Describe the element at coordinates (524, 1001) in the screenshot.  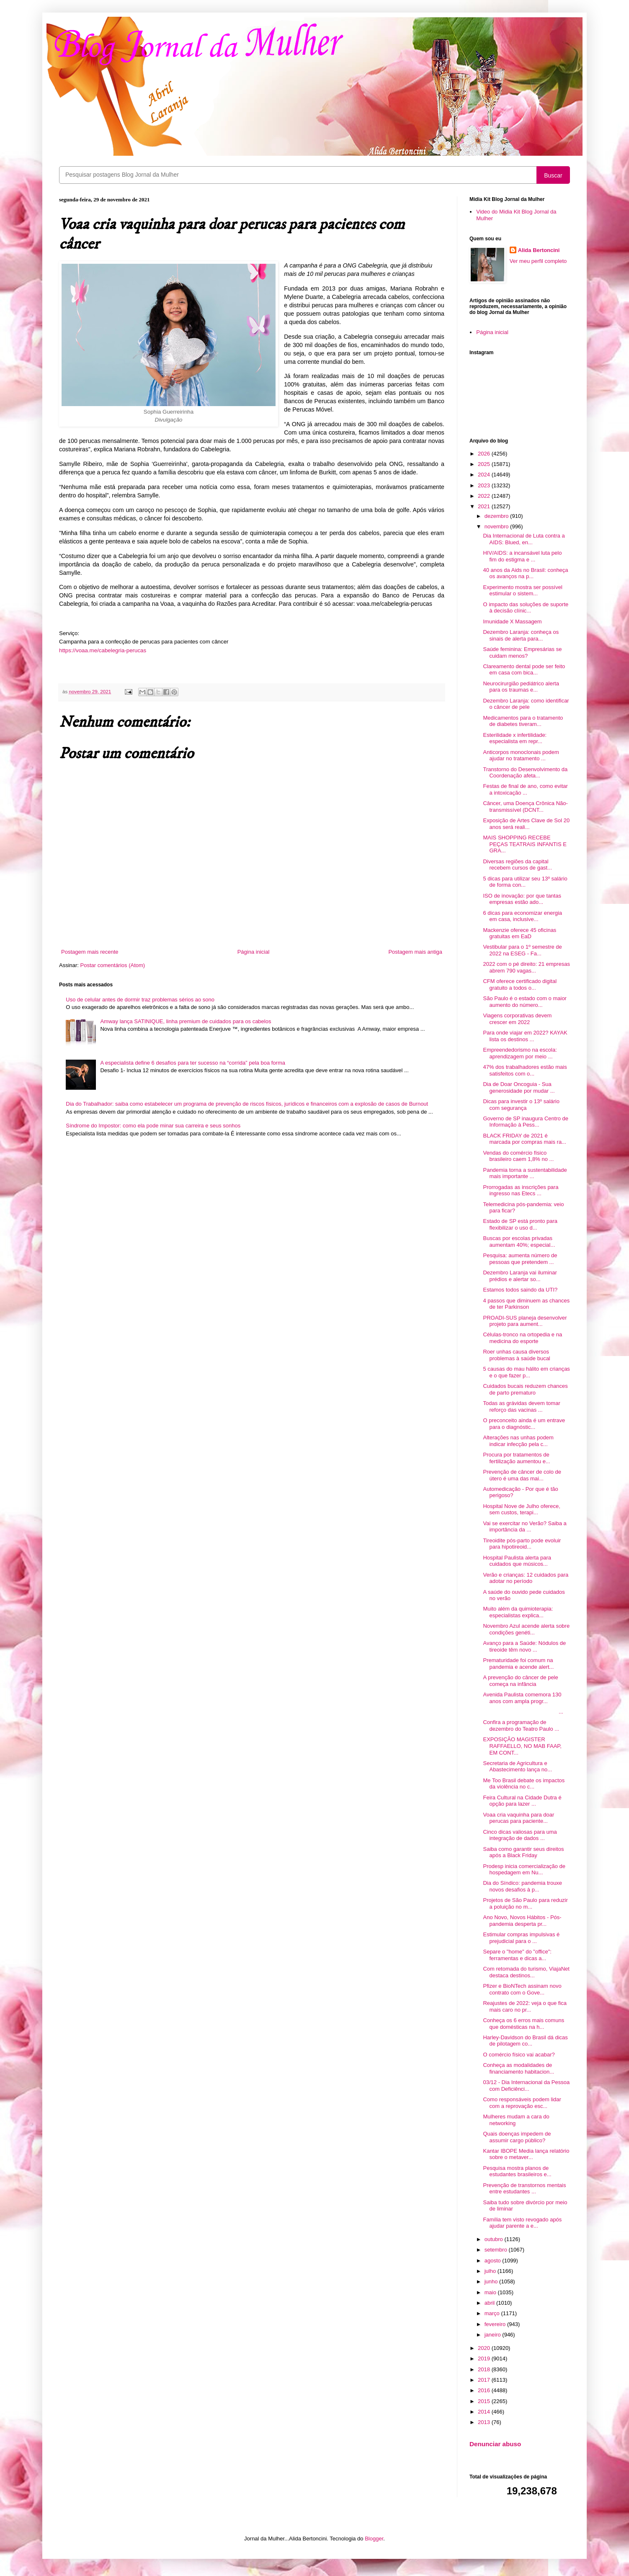
I see `São Paulo é o estado com o maior aumento do número...` at that location.